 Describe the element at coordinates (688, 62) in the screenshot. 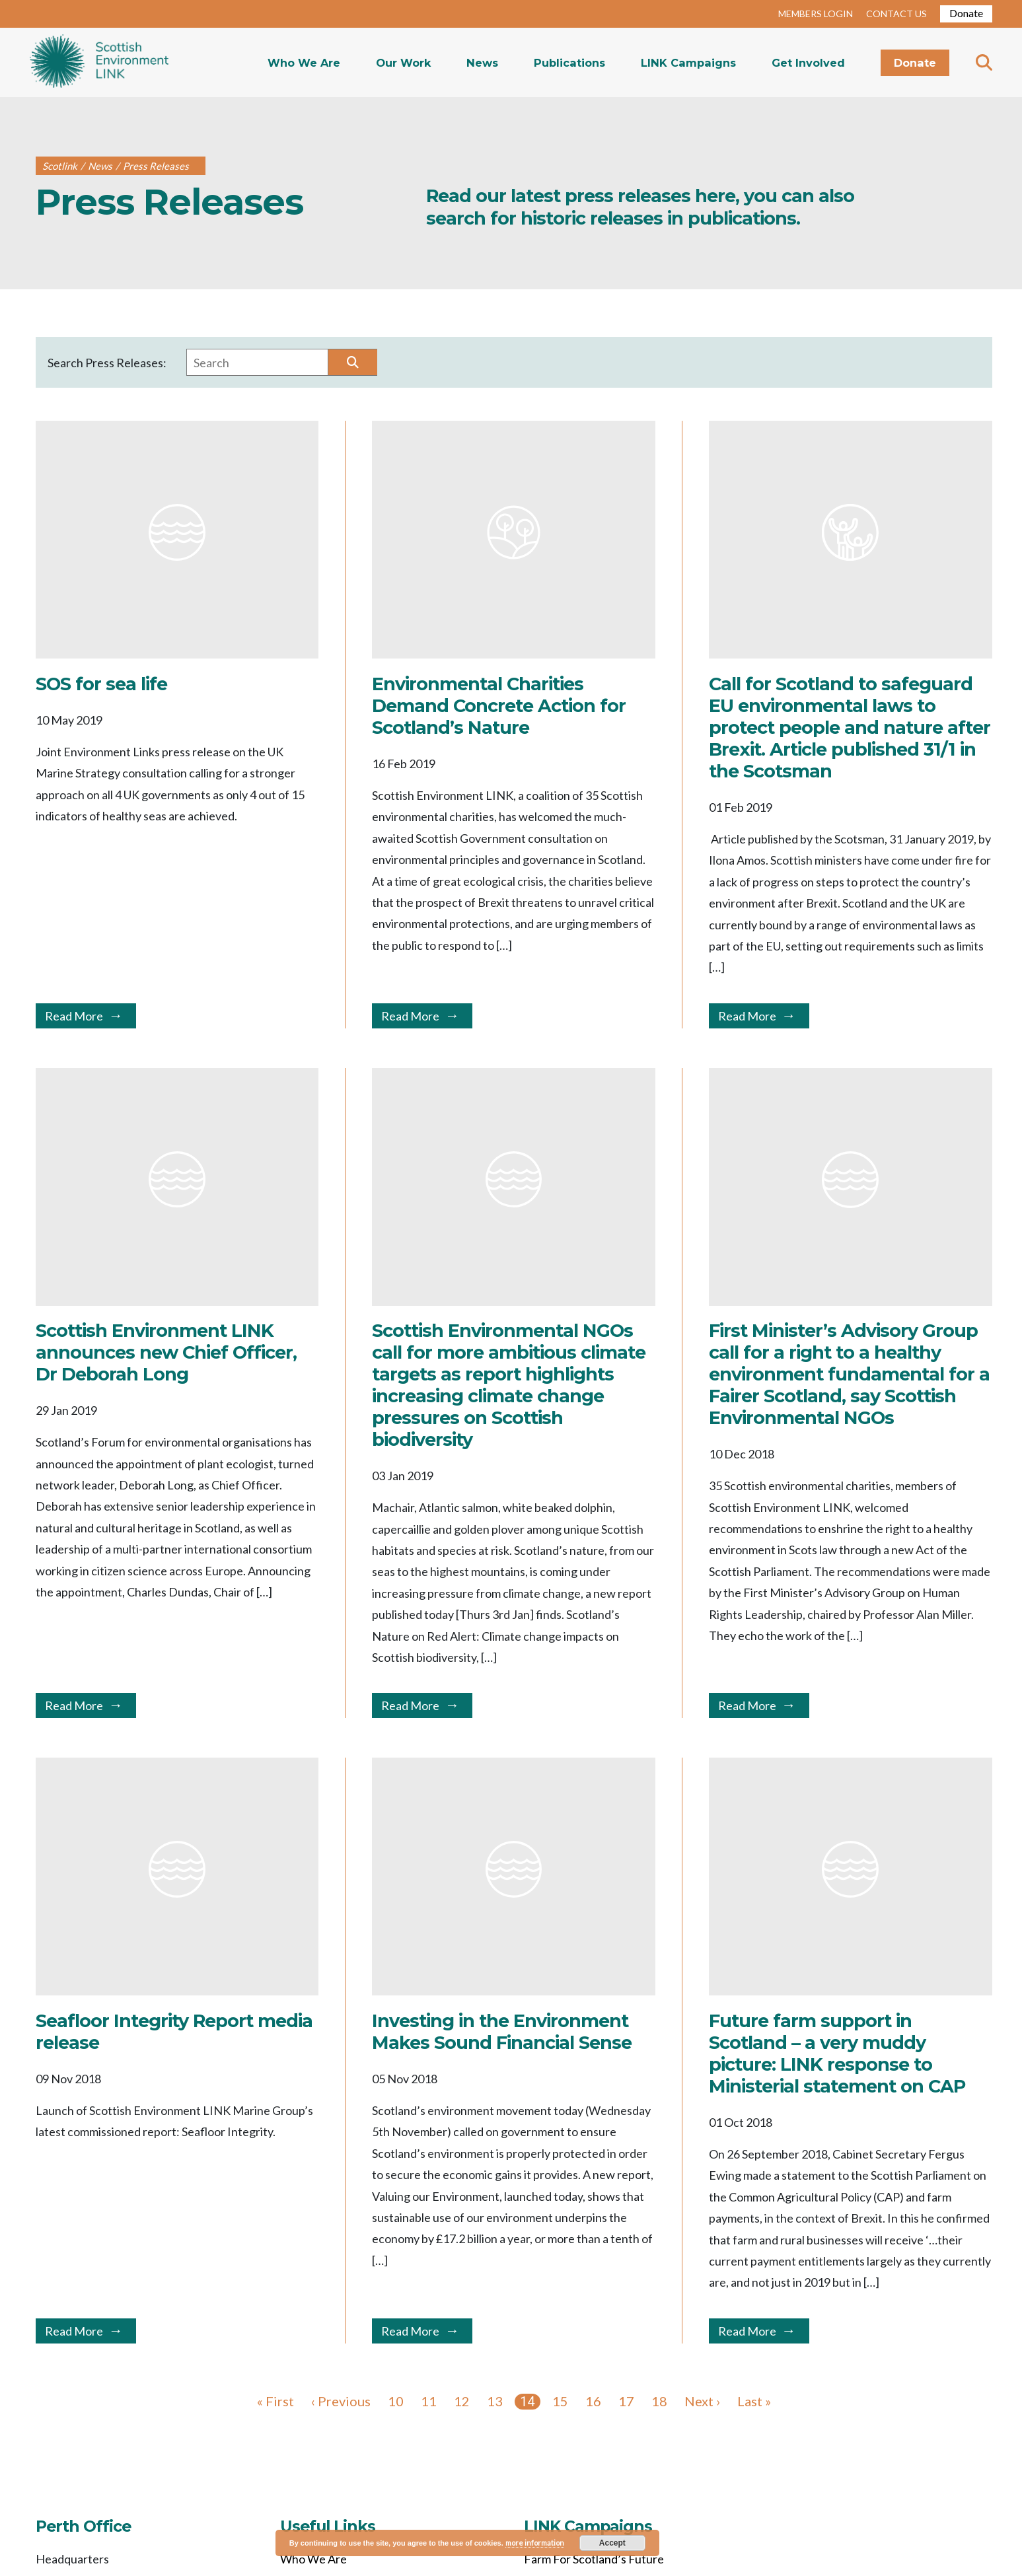

I see `LINK Campaigns` at that location.